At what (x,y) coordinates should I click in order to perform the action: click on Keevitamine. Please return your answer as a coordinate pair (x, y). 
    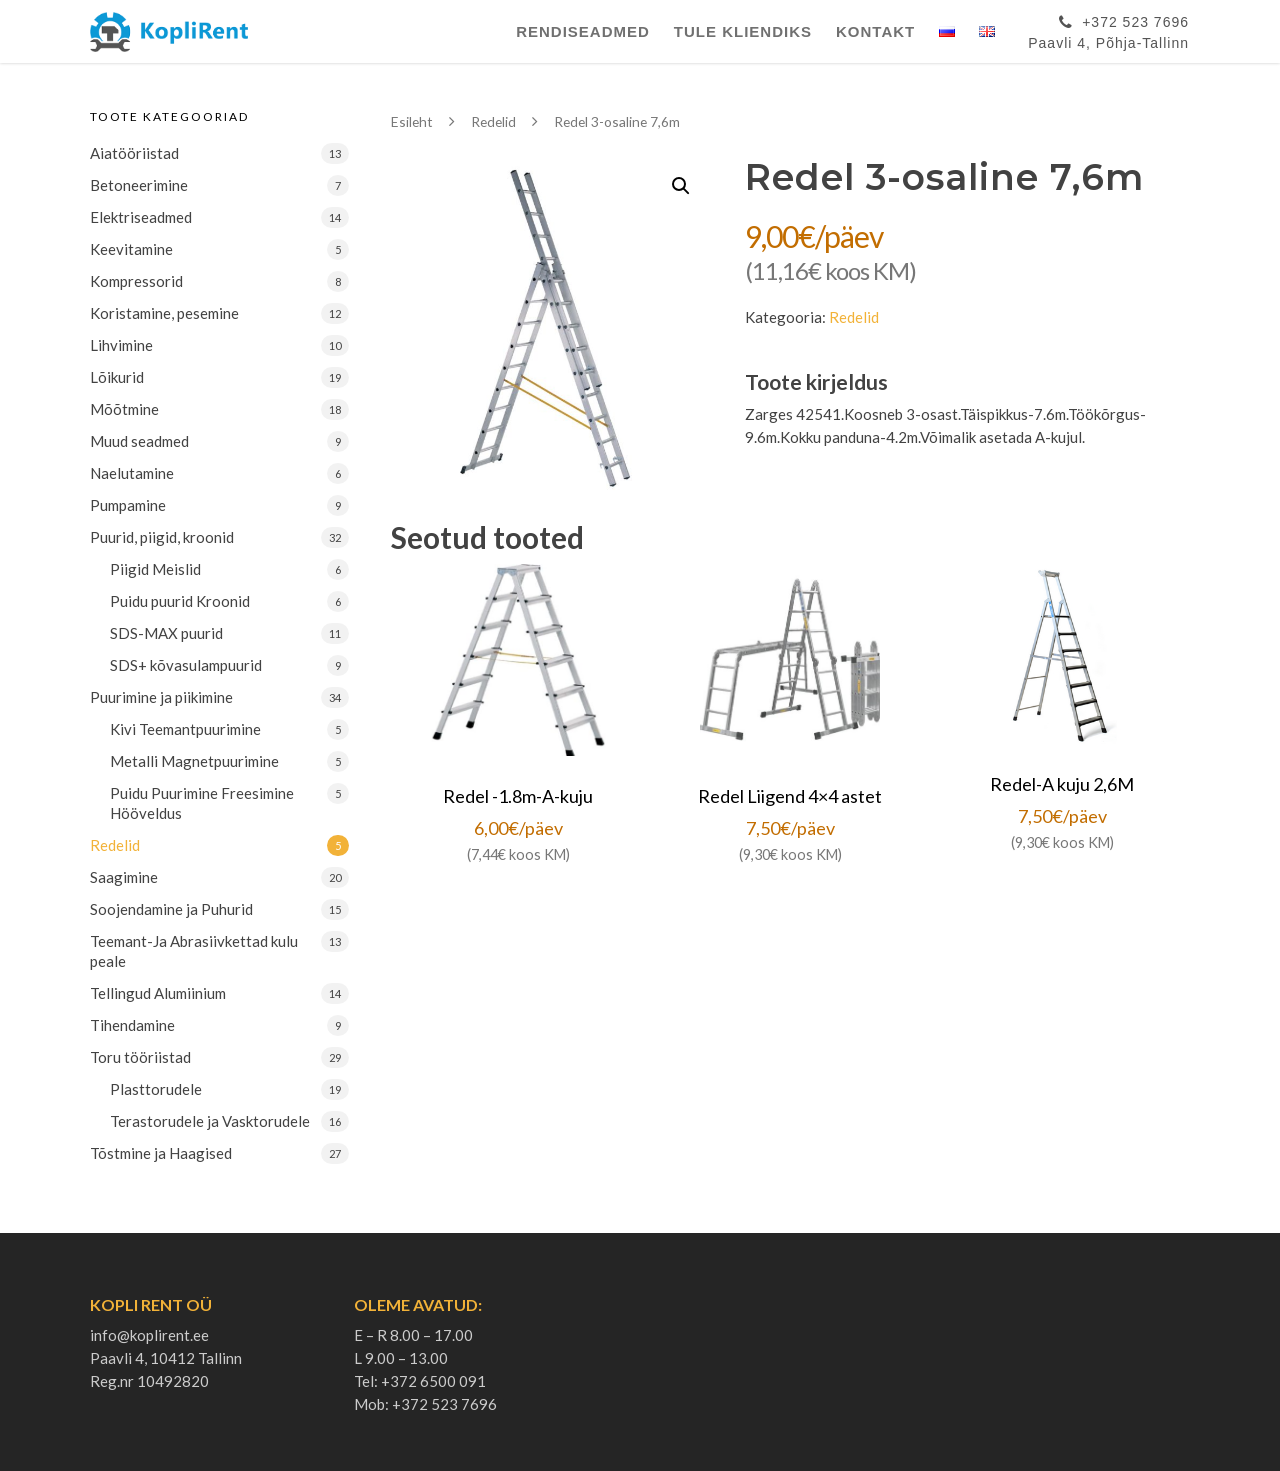
    Looking at the image, I should click on (131, 249).